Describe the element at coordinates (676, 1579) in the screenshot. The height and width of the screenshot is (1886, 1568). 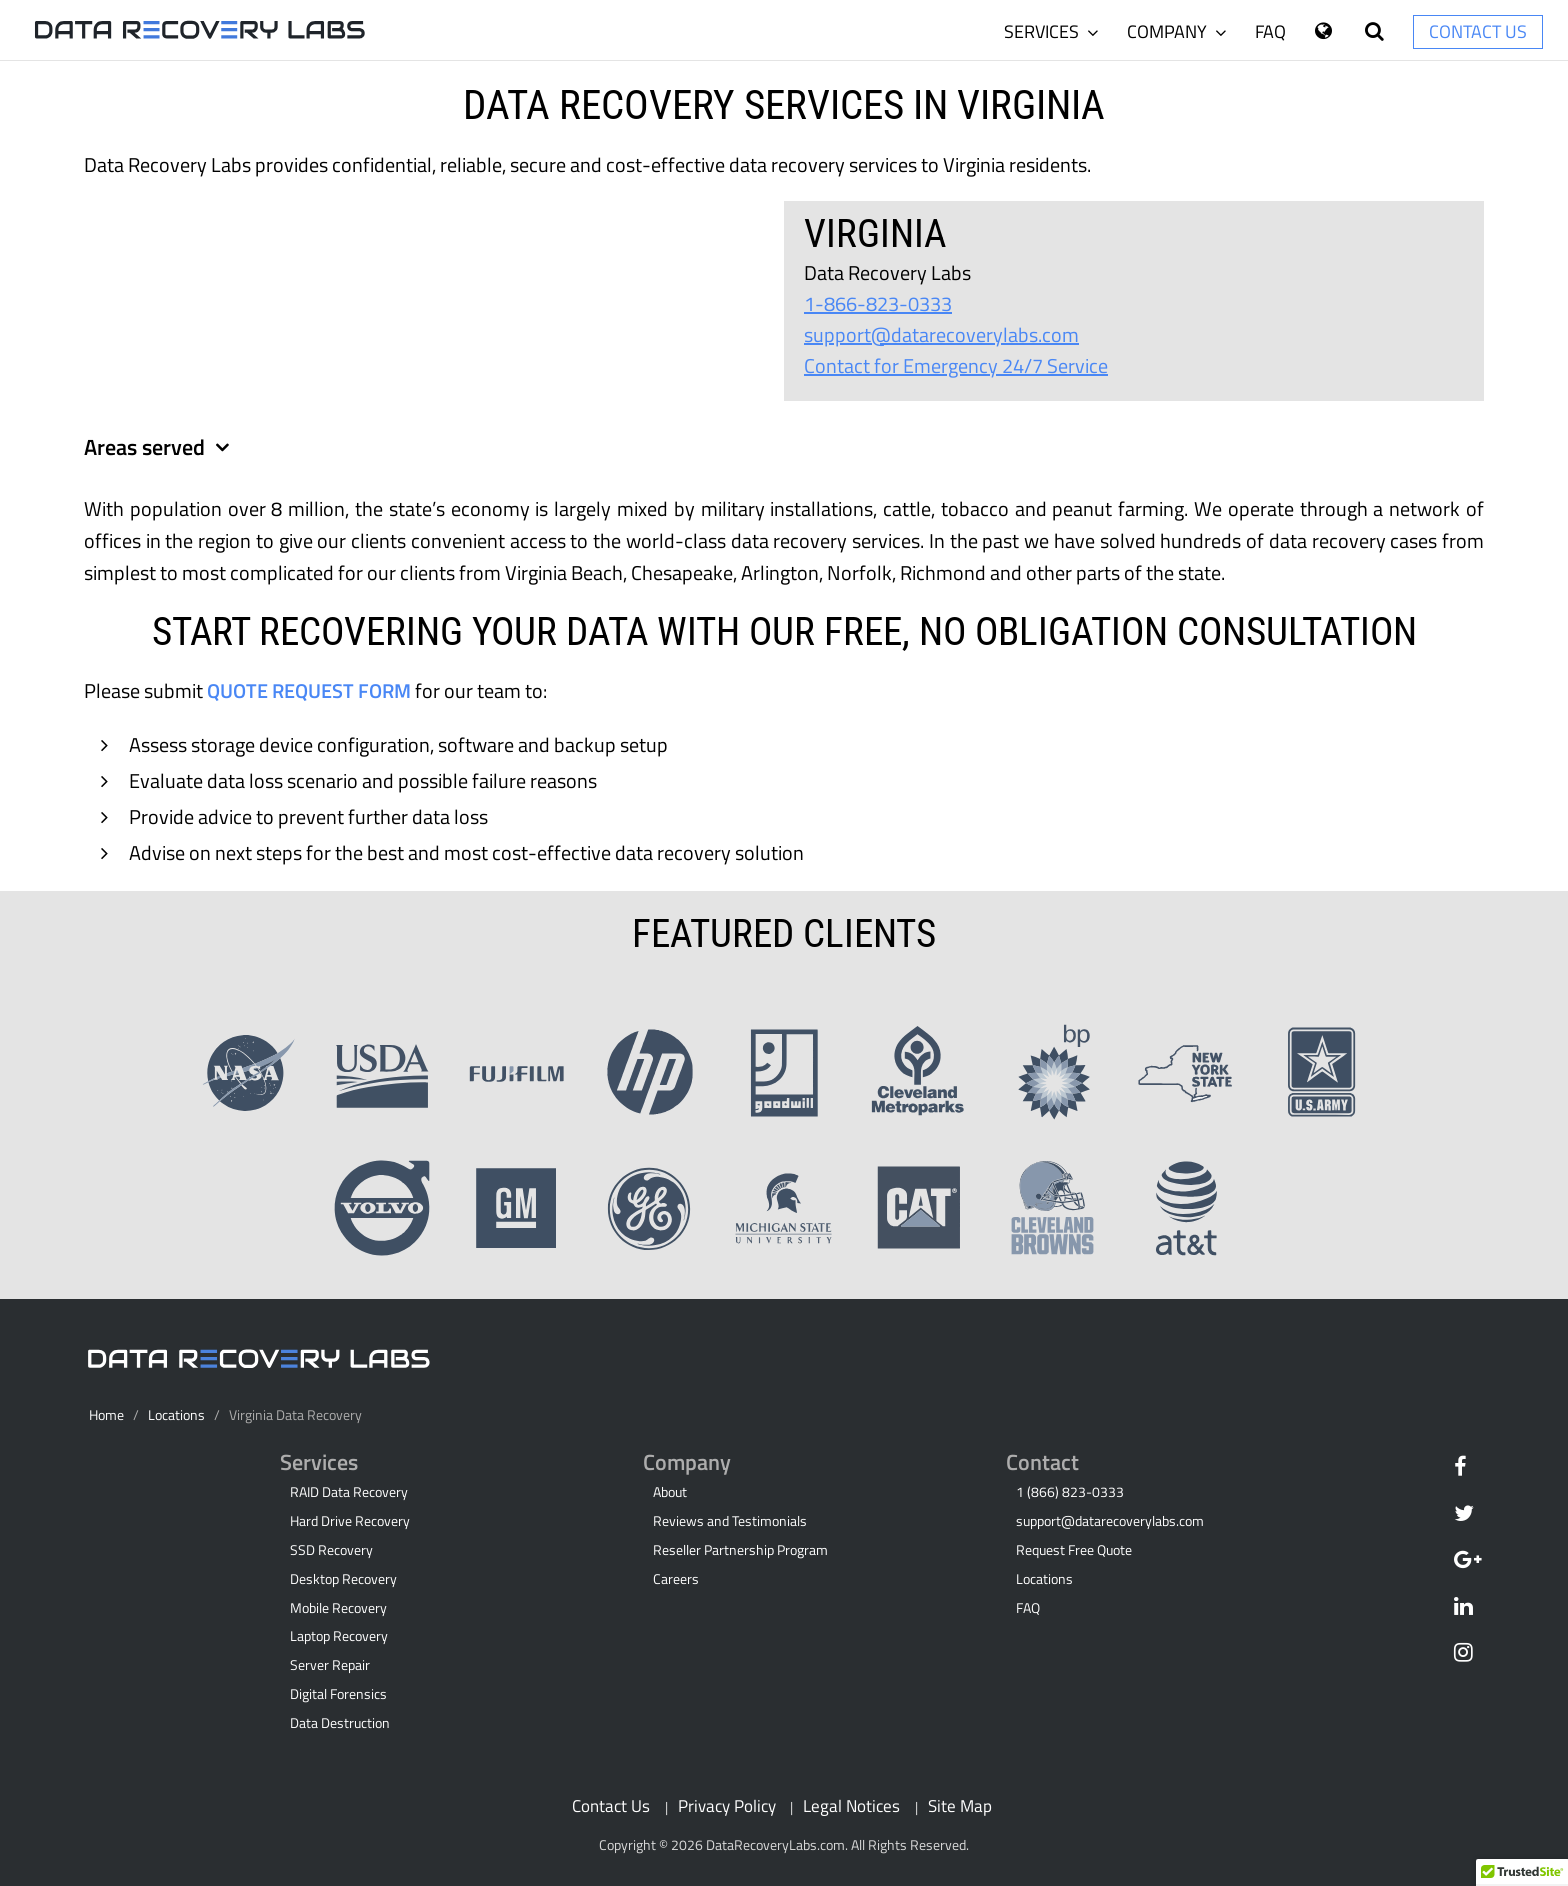
I see `Careers` at that location.